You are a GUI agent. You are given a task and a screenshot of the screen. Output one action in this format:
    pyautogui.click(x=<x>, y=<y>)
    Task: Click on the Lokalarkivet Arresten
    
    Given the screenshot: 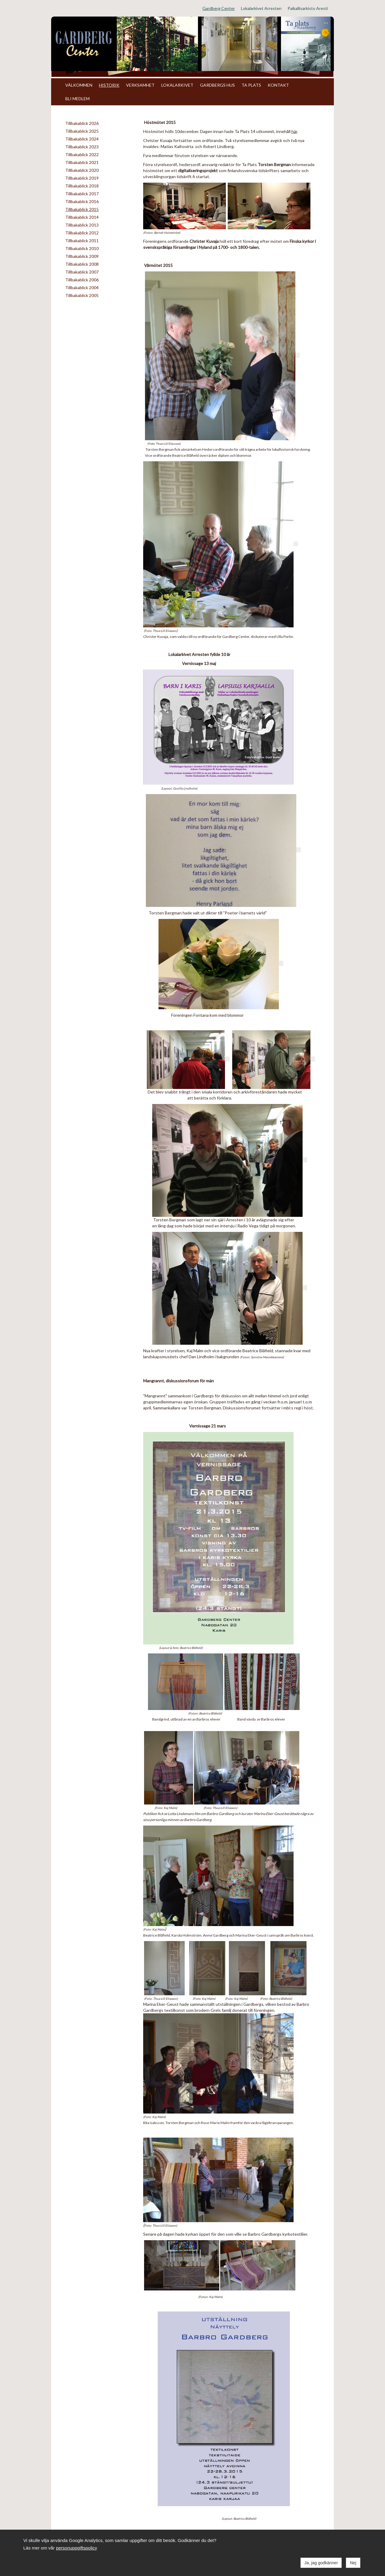 What is the action you would take?
    pyautogui.click(x=261, y=8)
    